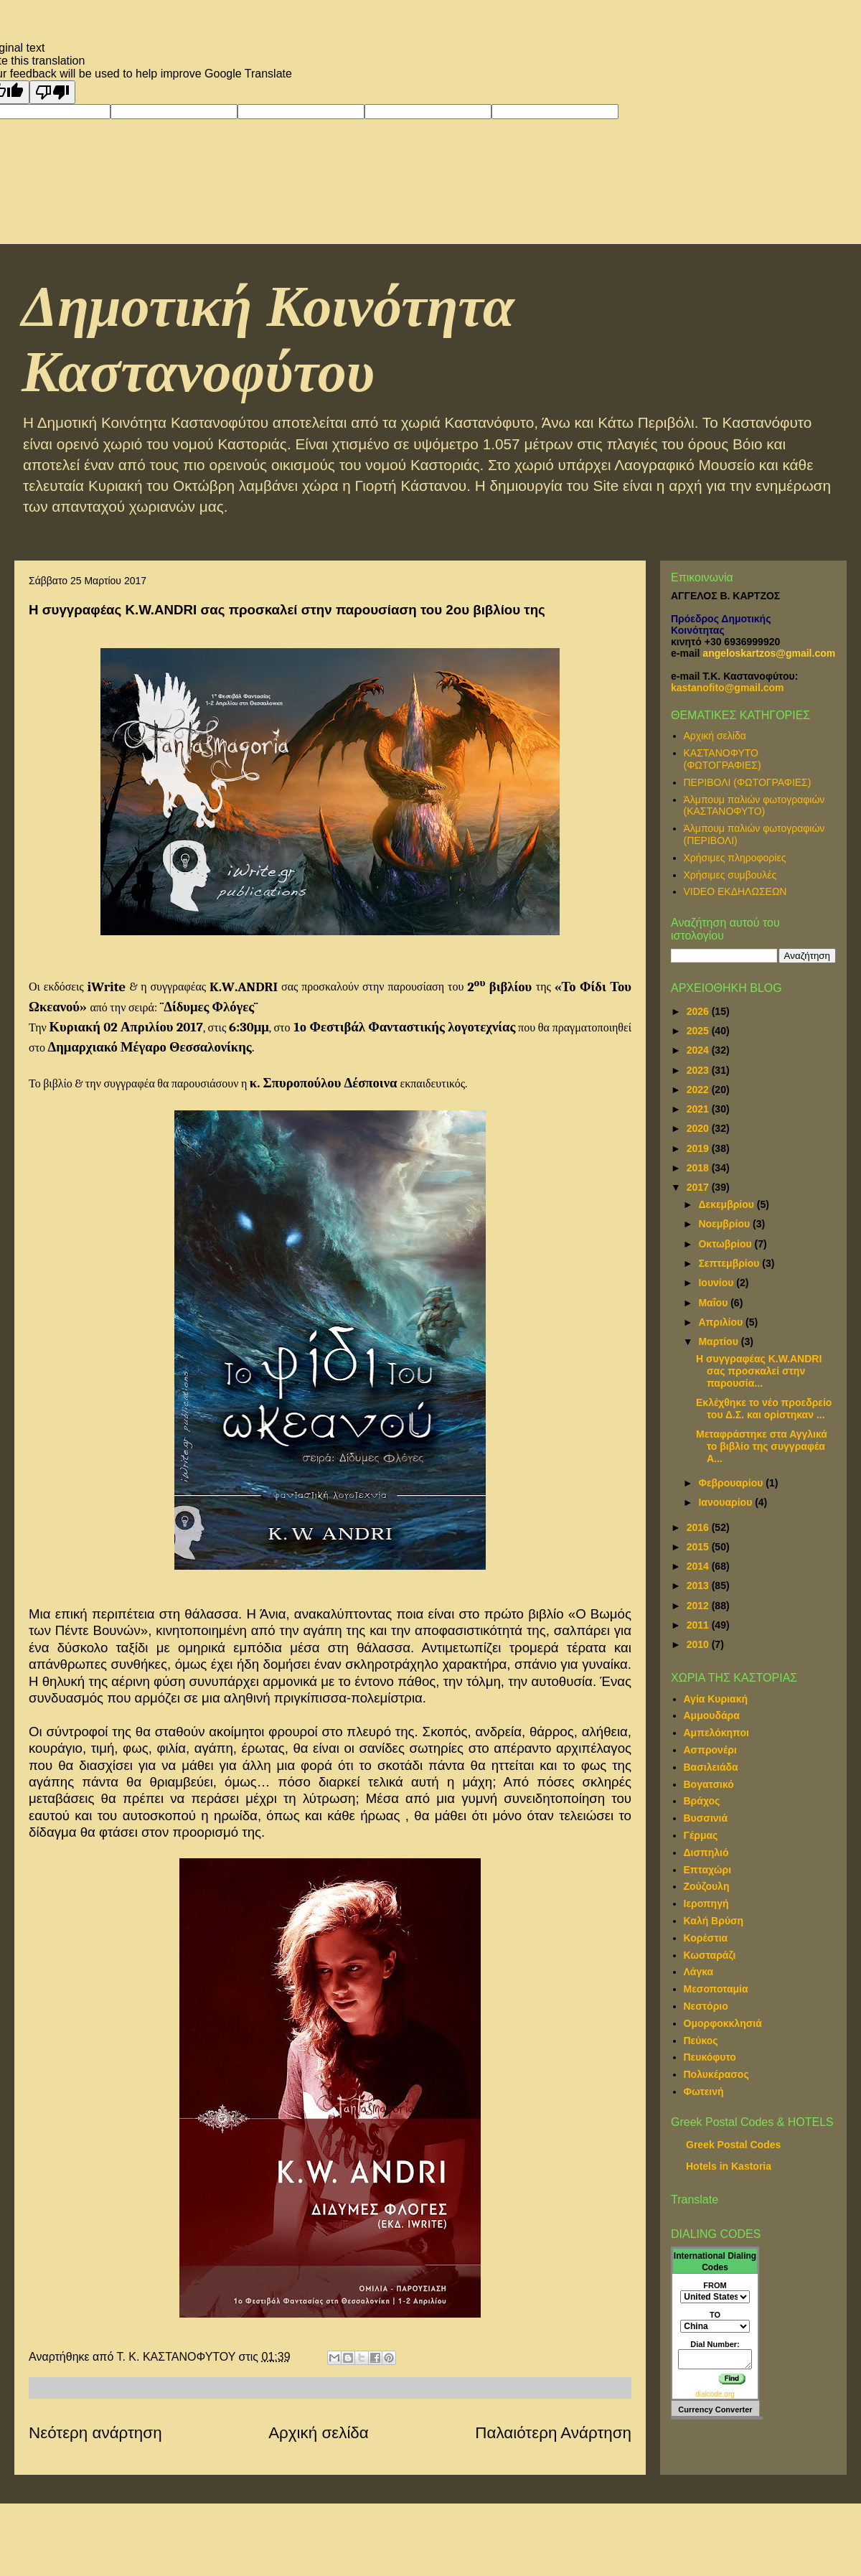 The width and height of the screenshot is (861, 2576). I want to click on Βασιλειάδα, so click(711, 1767).